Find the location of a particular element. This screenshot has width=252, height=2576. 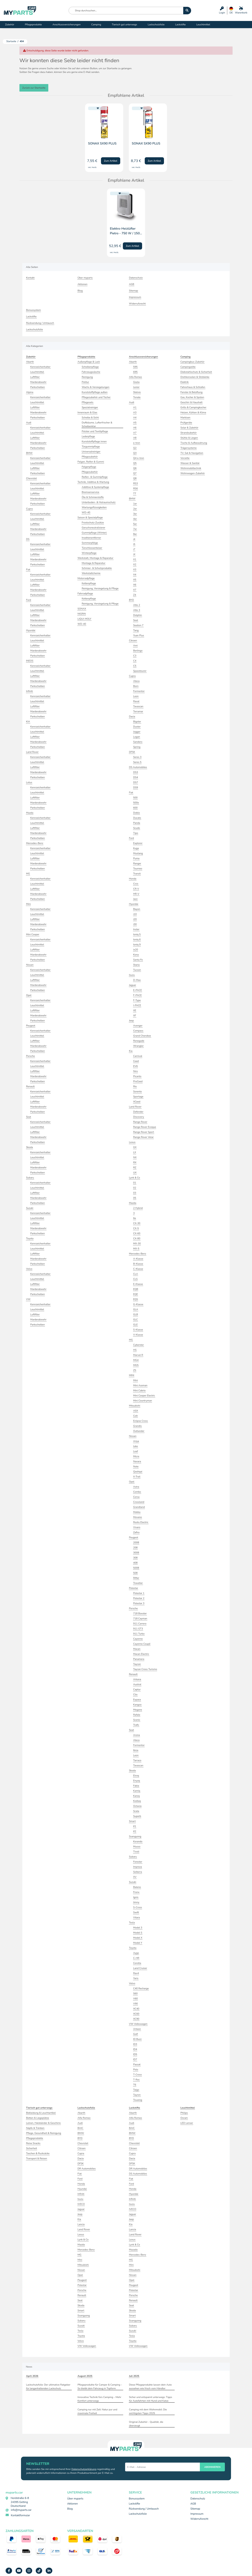

Scheibenpflege is located at coordinates (90, 367).